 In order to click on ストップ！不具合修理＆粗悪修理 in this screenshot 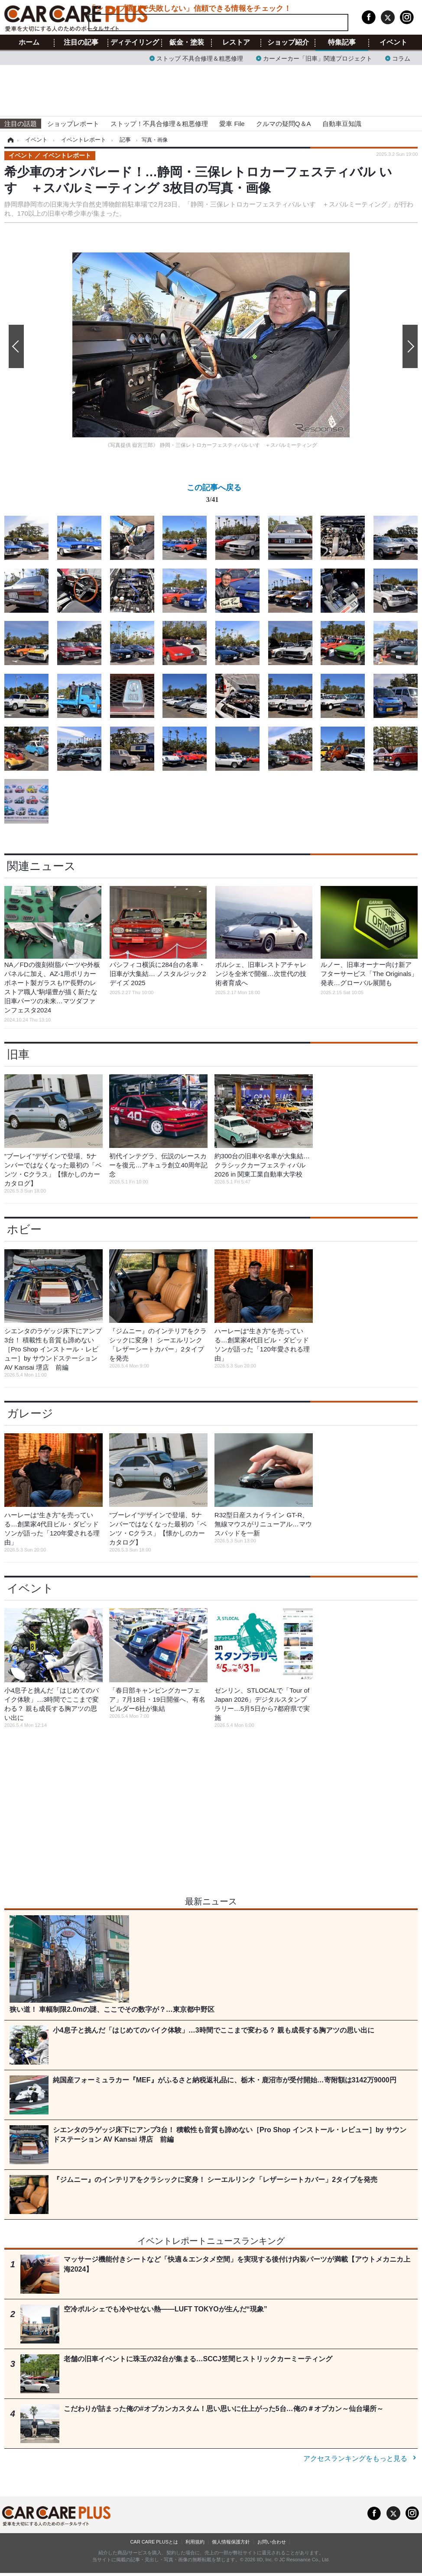, I will do `click(159, 123)`.